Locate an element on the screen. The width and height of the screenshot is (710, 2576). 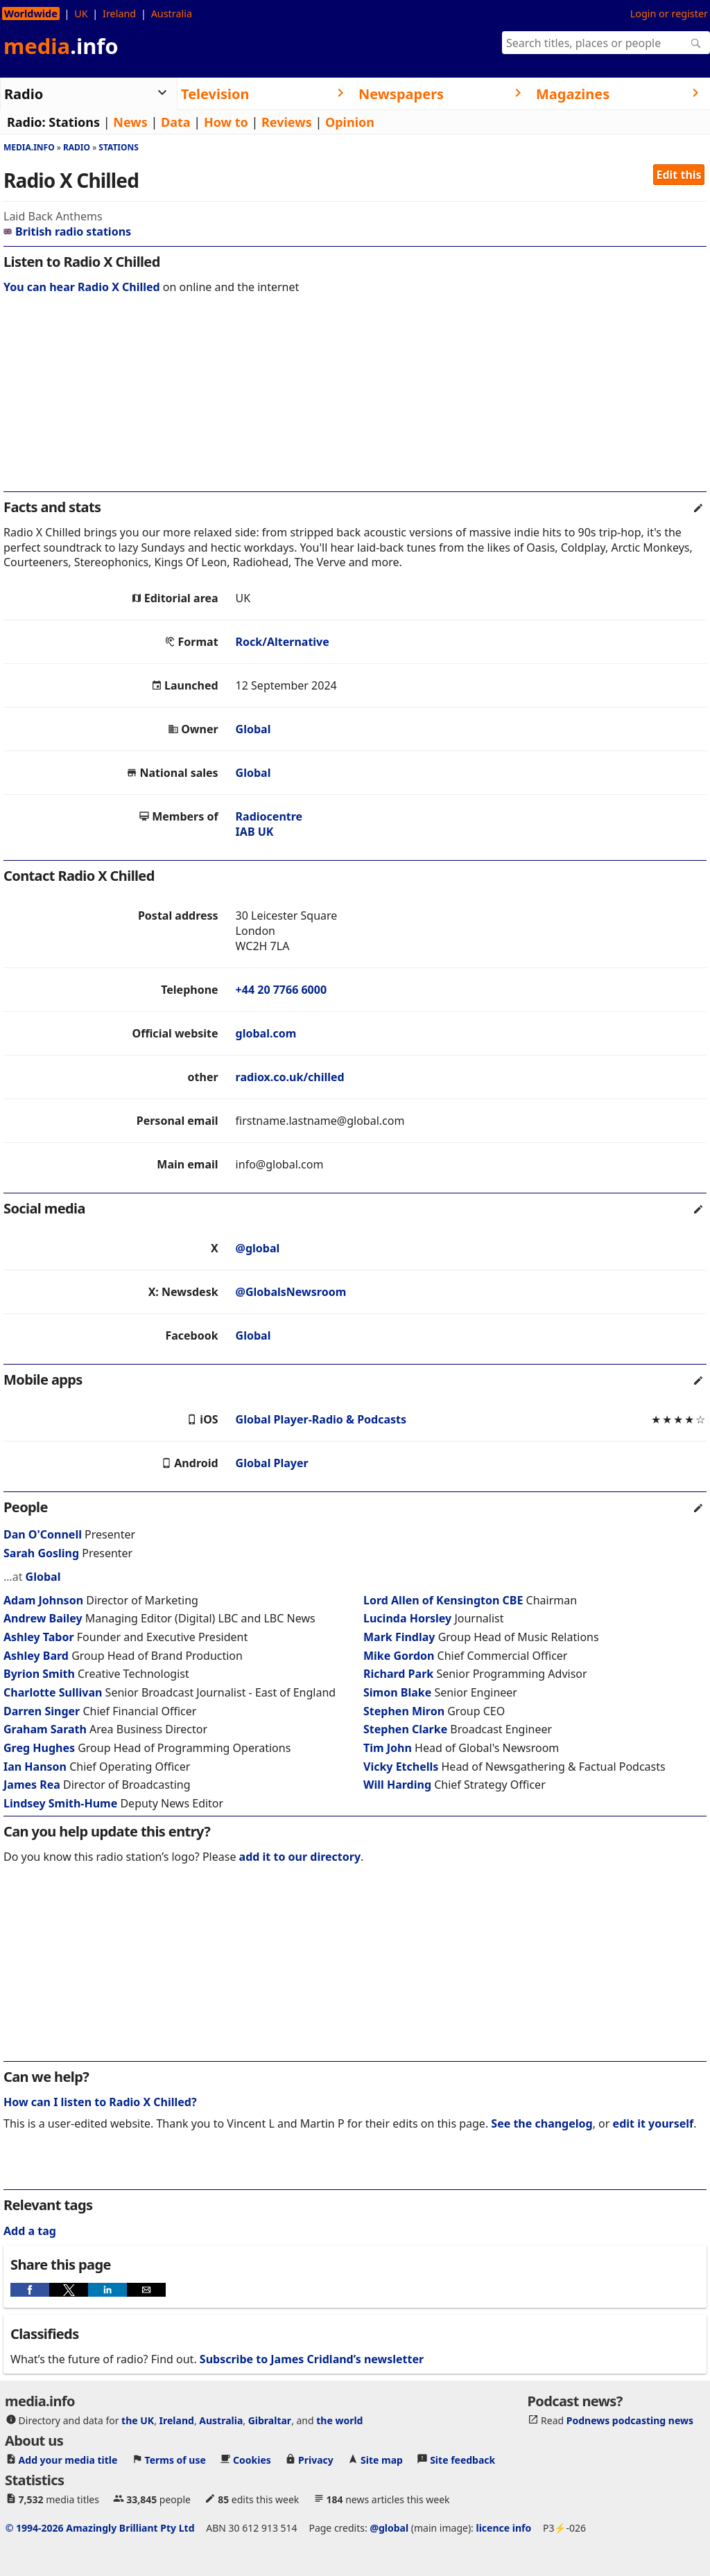
UK is located at coordinates (80, 13).